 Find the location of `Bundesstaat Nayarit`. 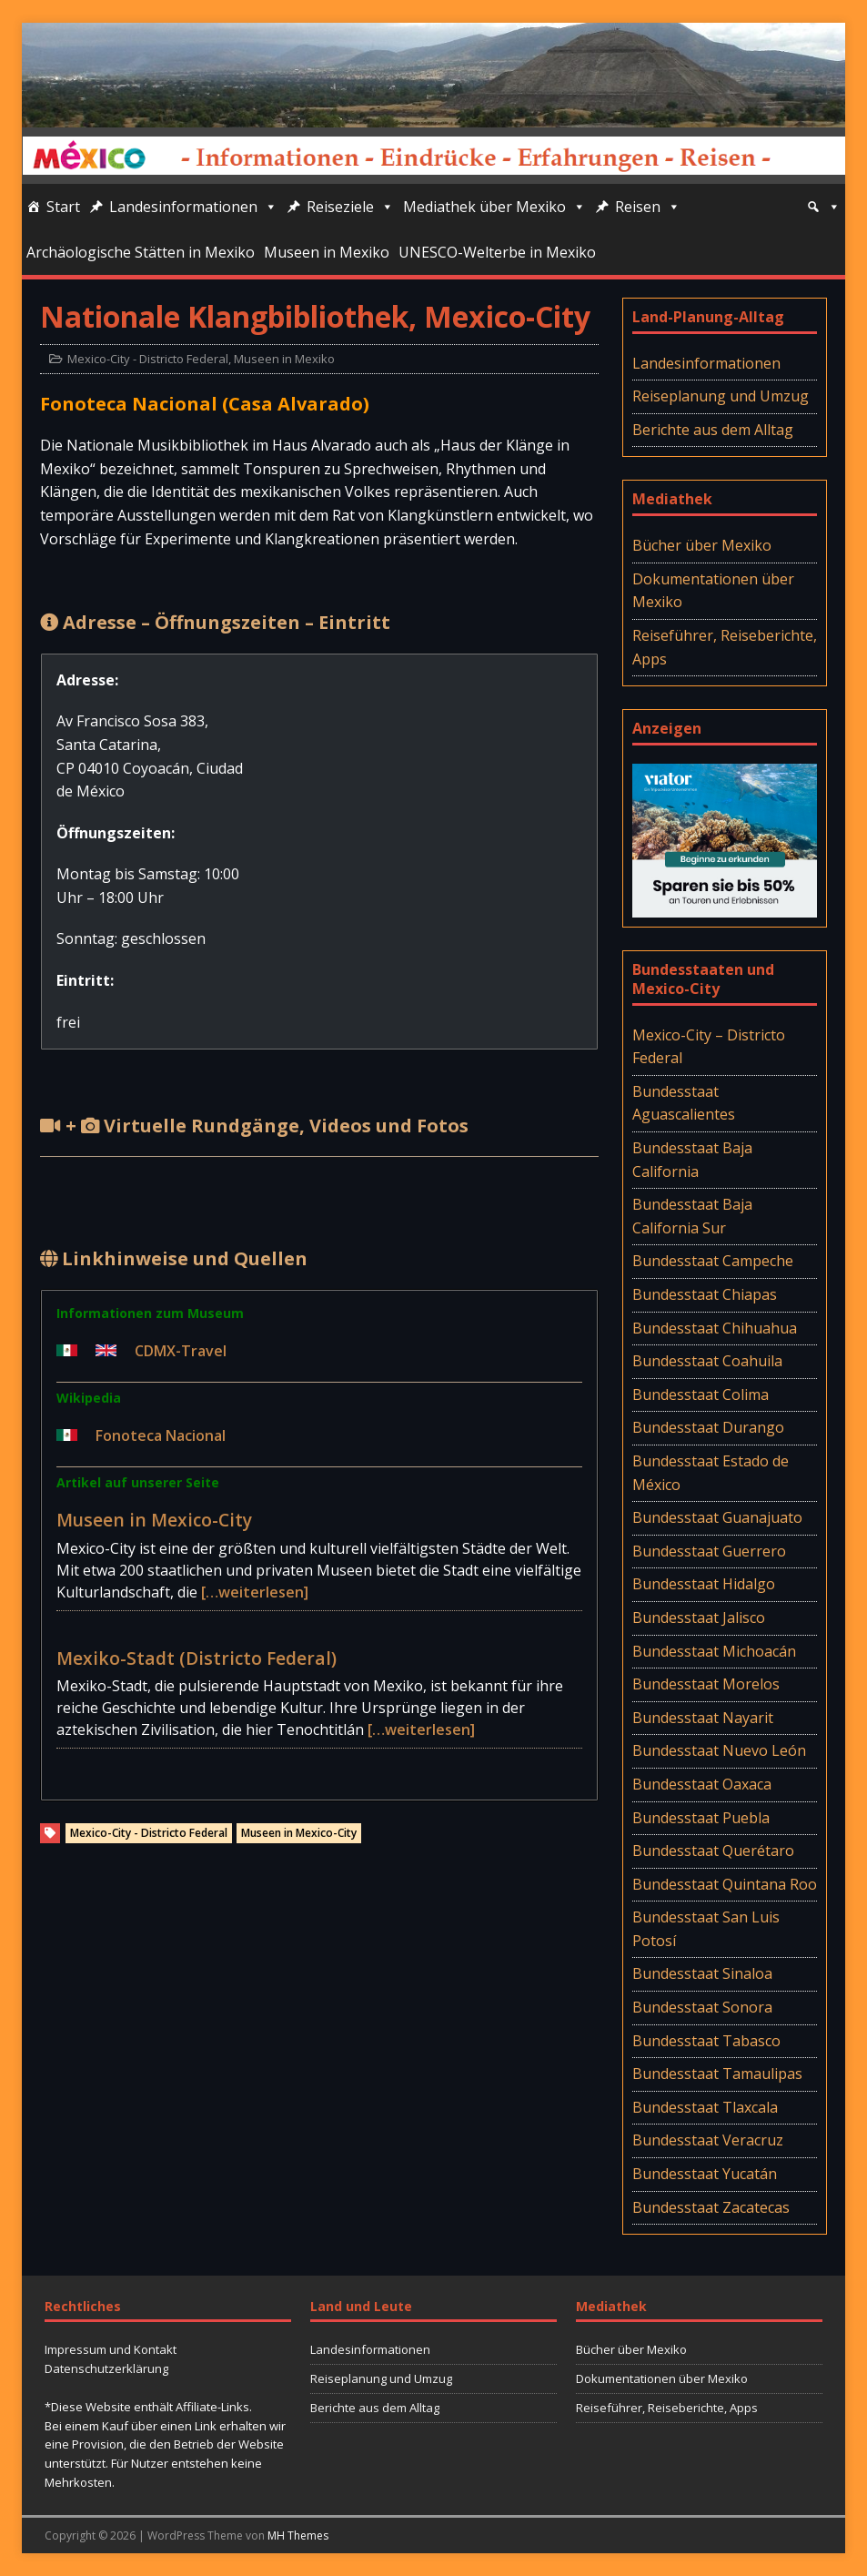

Bundesstaat Nayarit is located at coordinates (702, 1718).